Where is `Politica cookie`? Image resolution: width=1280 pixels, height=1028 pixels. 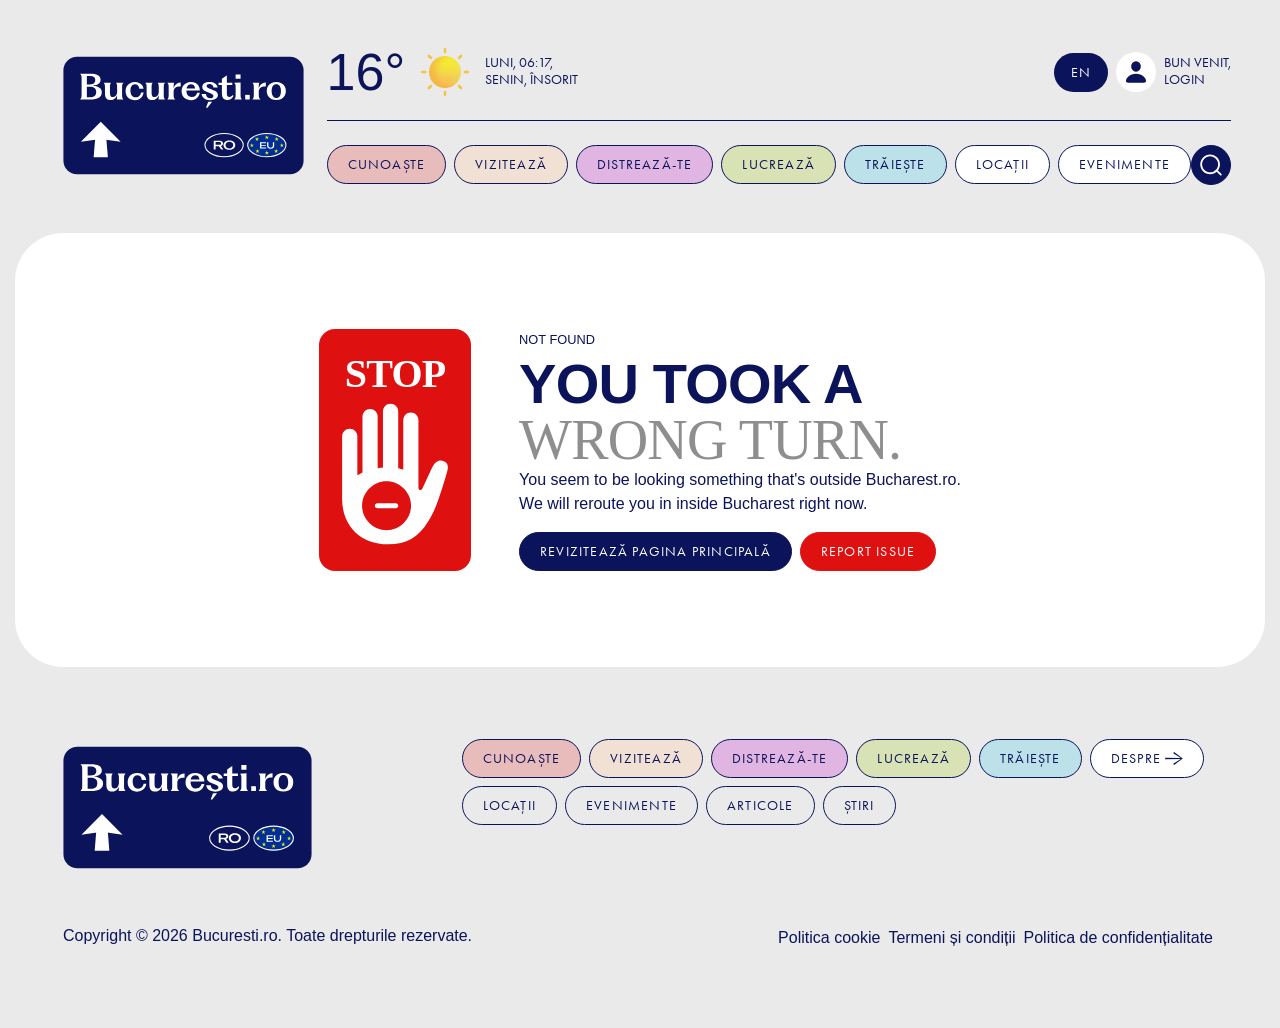 Politica cookie is located at coordinates (829, 937).